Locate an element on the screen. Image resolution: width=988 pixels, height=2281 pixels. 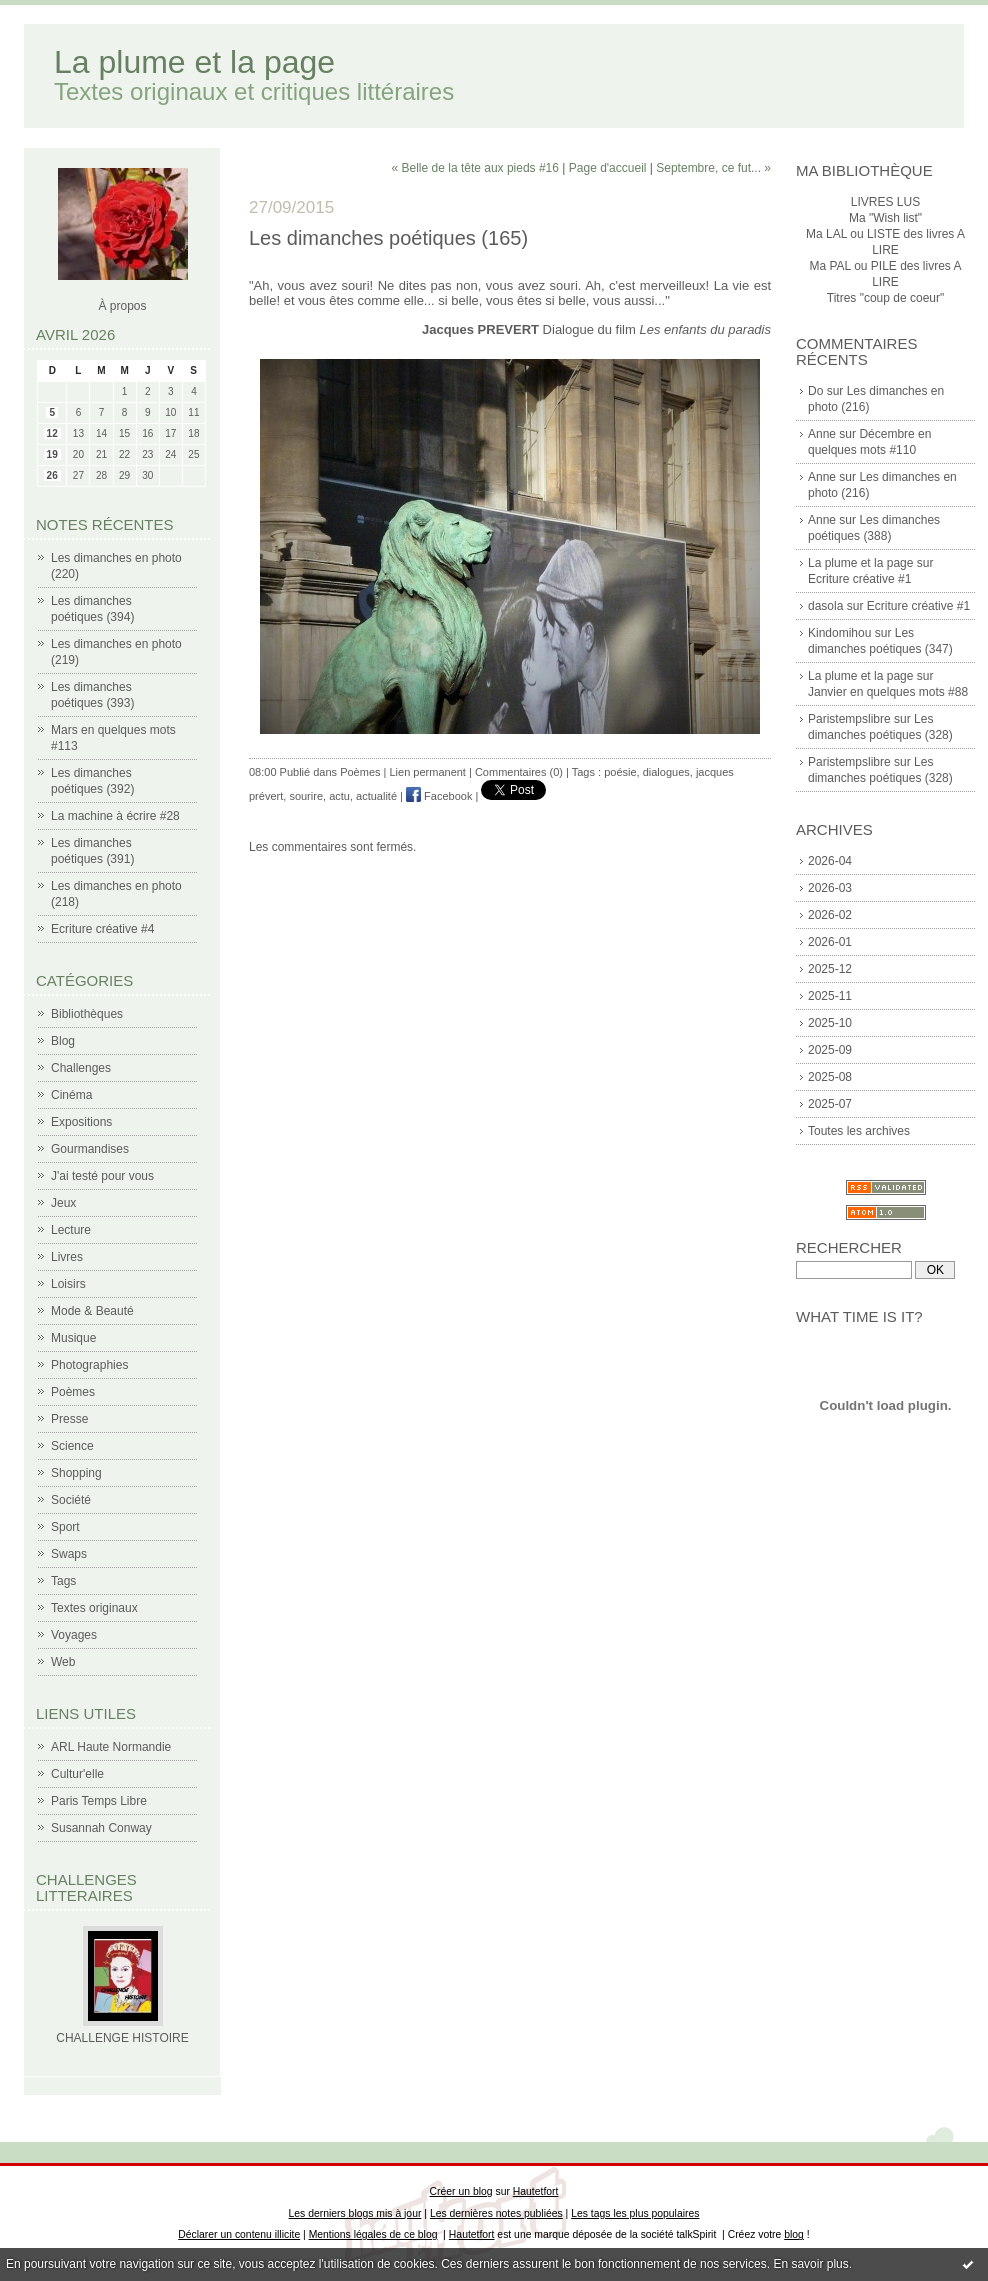
Commentaires (0) is located at coordinates (519, 772).